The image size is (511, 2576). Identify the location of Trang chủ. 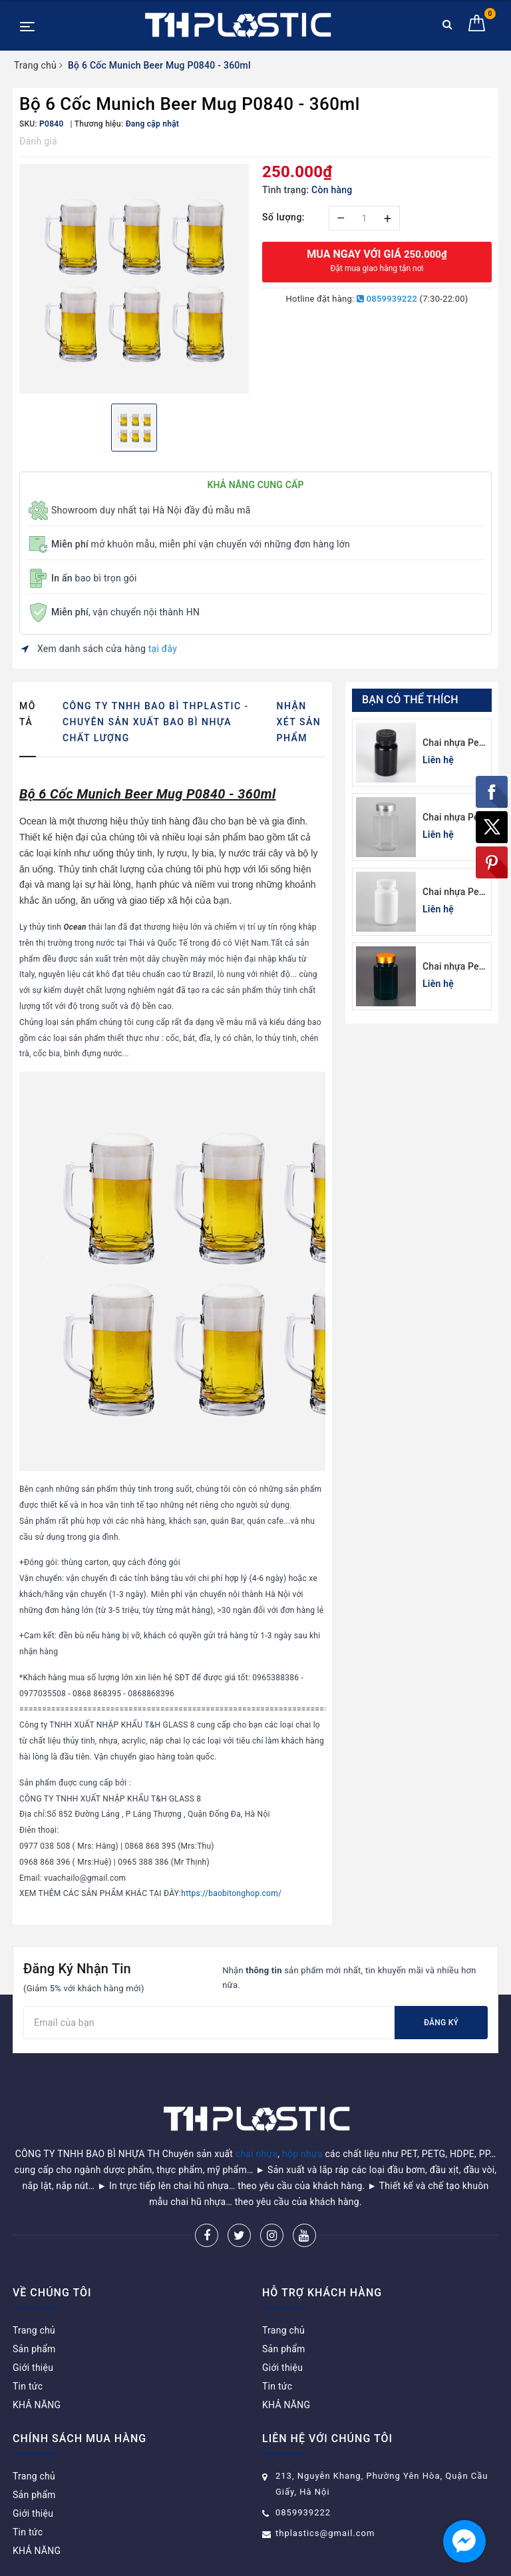
(34, 2296).